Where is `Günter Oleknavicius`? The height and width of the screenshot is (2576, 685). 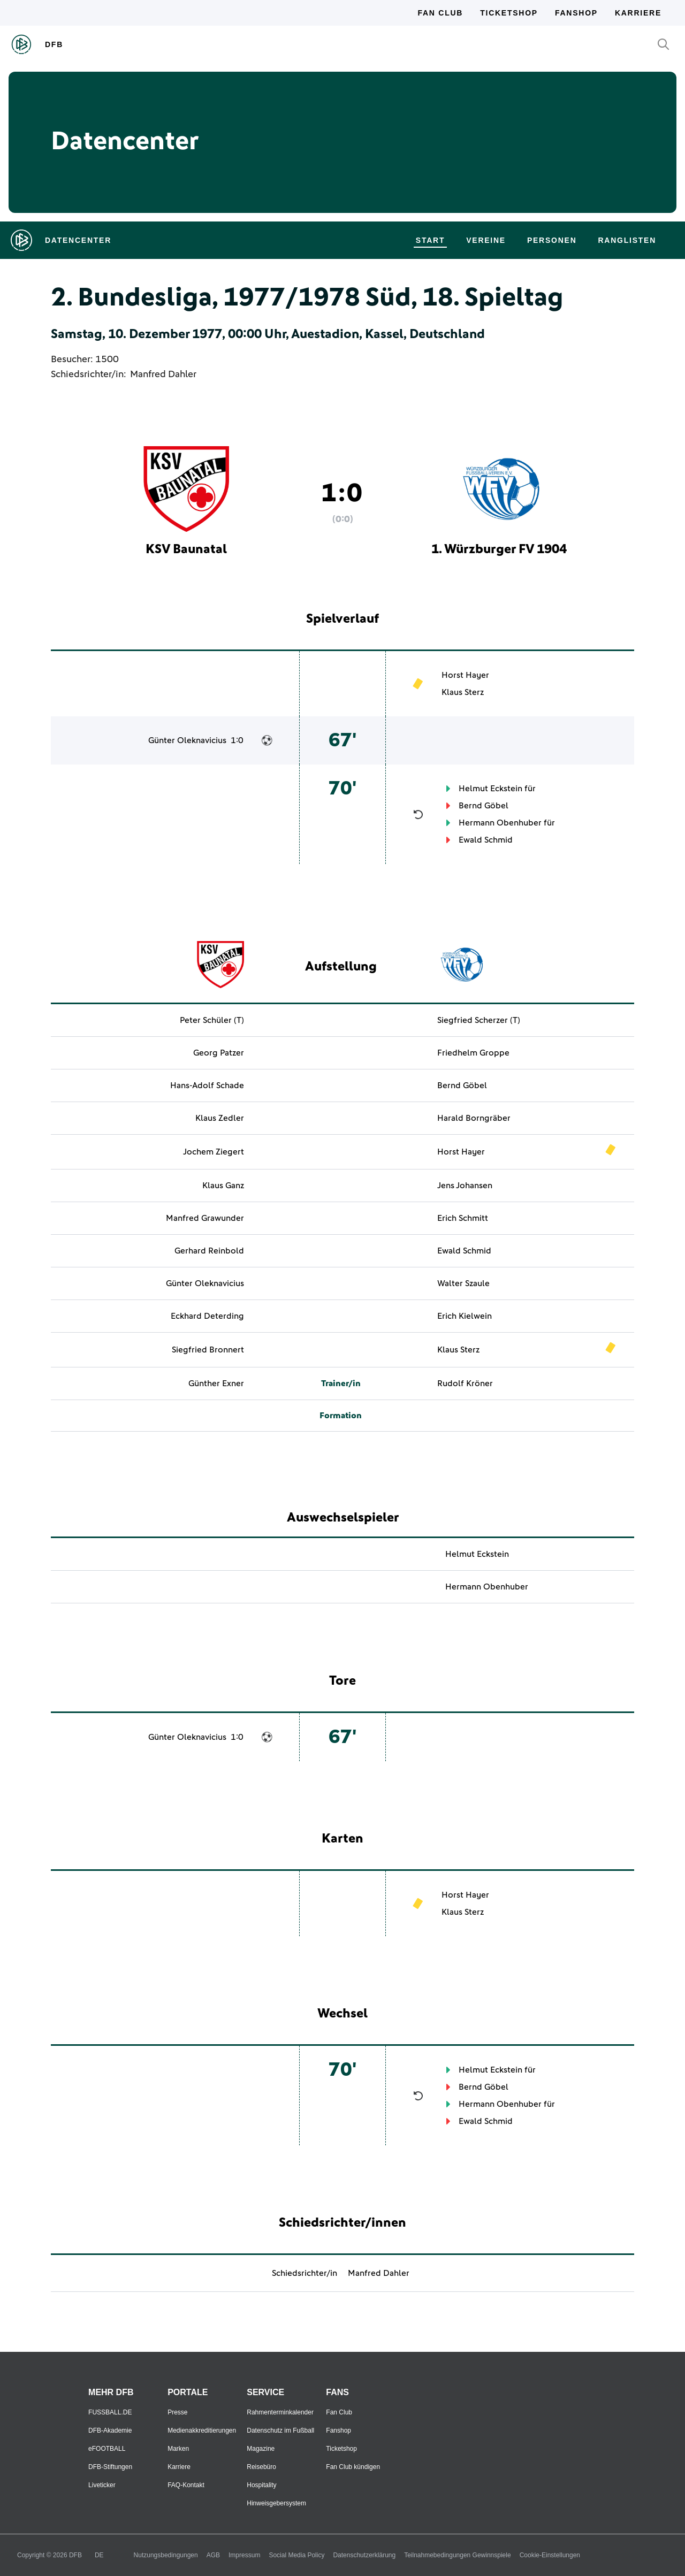
Günter Oleknavicius is located at coordinates (187, 740).